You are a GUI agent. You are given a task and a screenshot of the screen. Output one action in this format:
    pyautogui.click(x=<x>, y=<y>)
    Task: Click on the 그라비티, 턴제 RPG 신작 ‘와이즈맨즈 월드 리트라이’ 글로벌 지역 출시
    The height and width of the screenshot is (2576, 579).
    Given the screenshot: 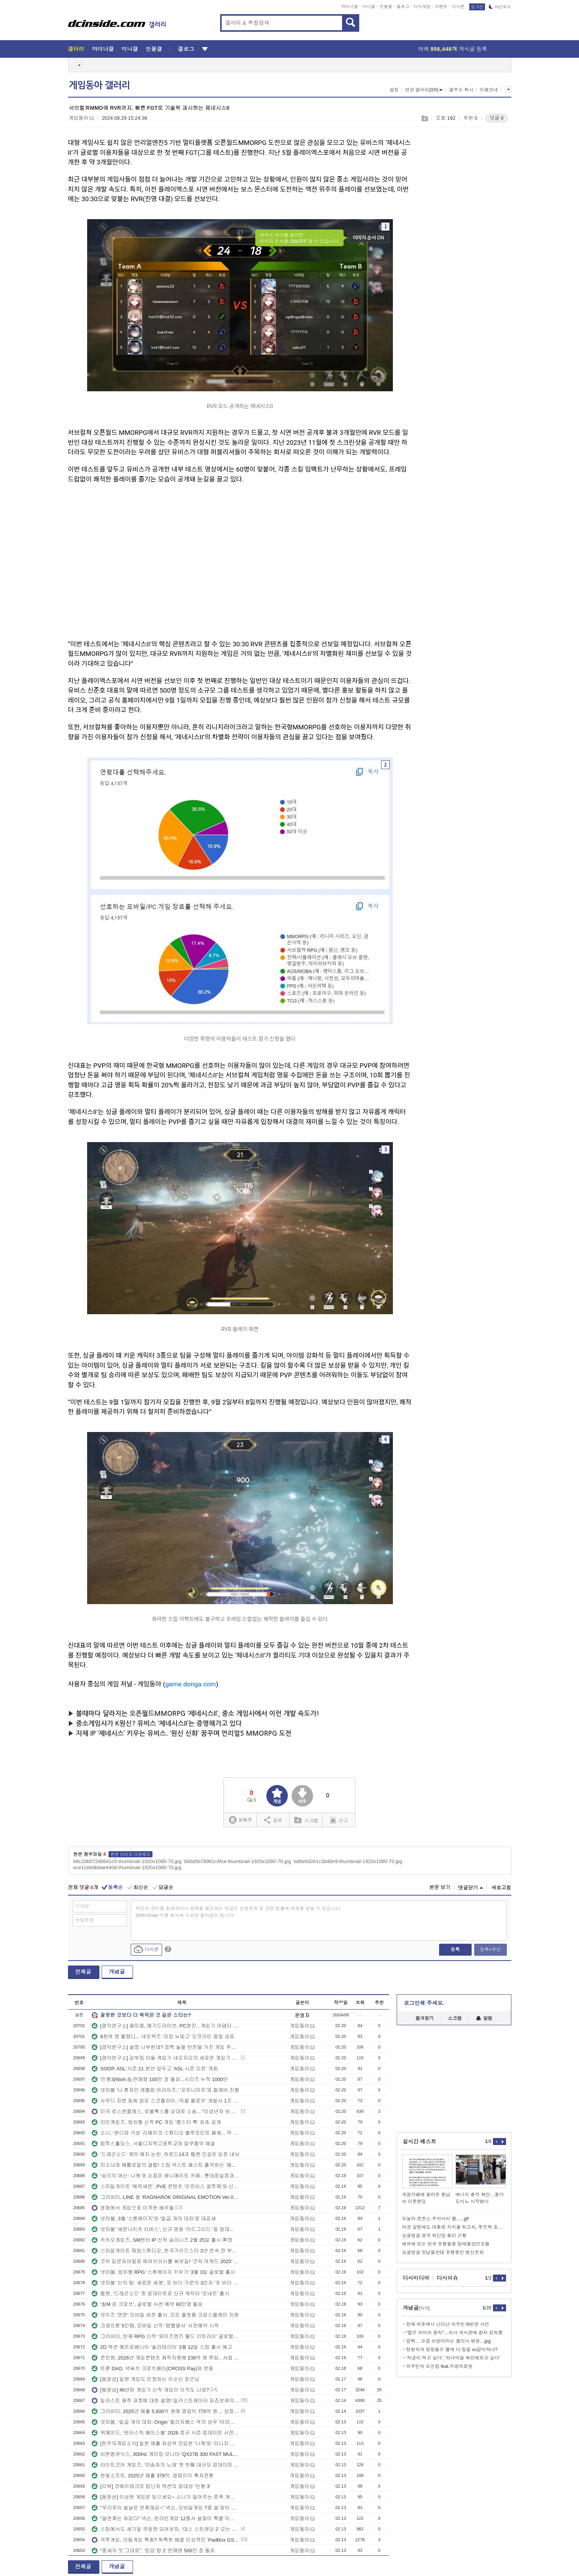 What is the action you would take?
    pyautogui.click(x=165, y=2336)
    